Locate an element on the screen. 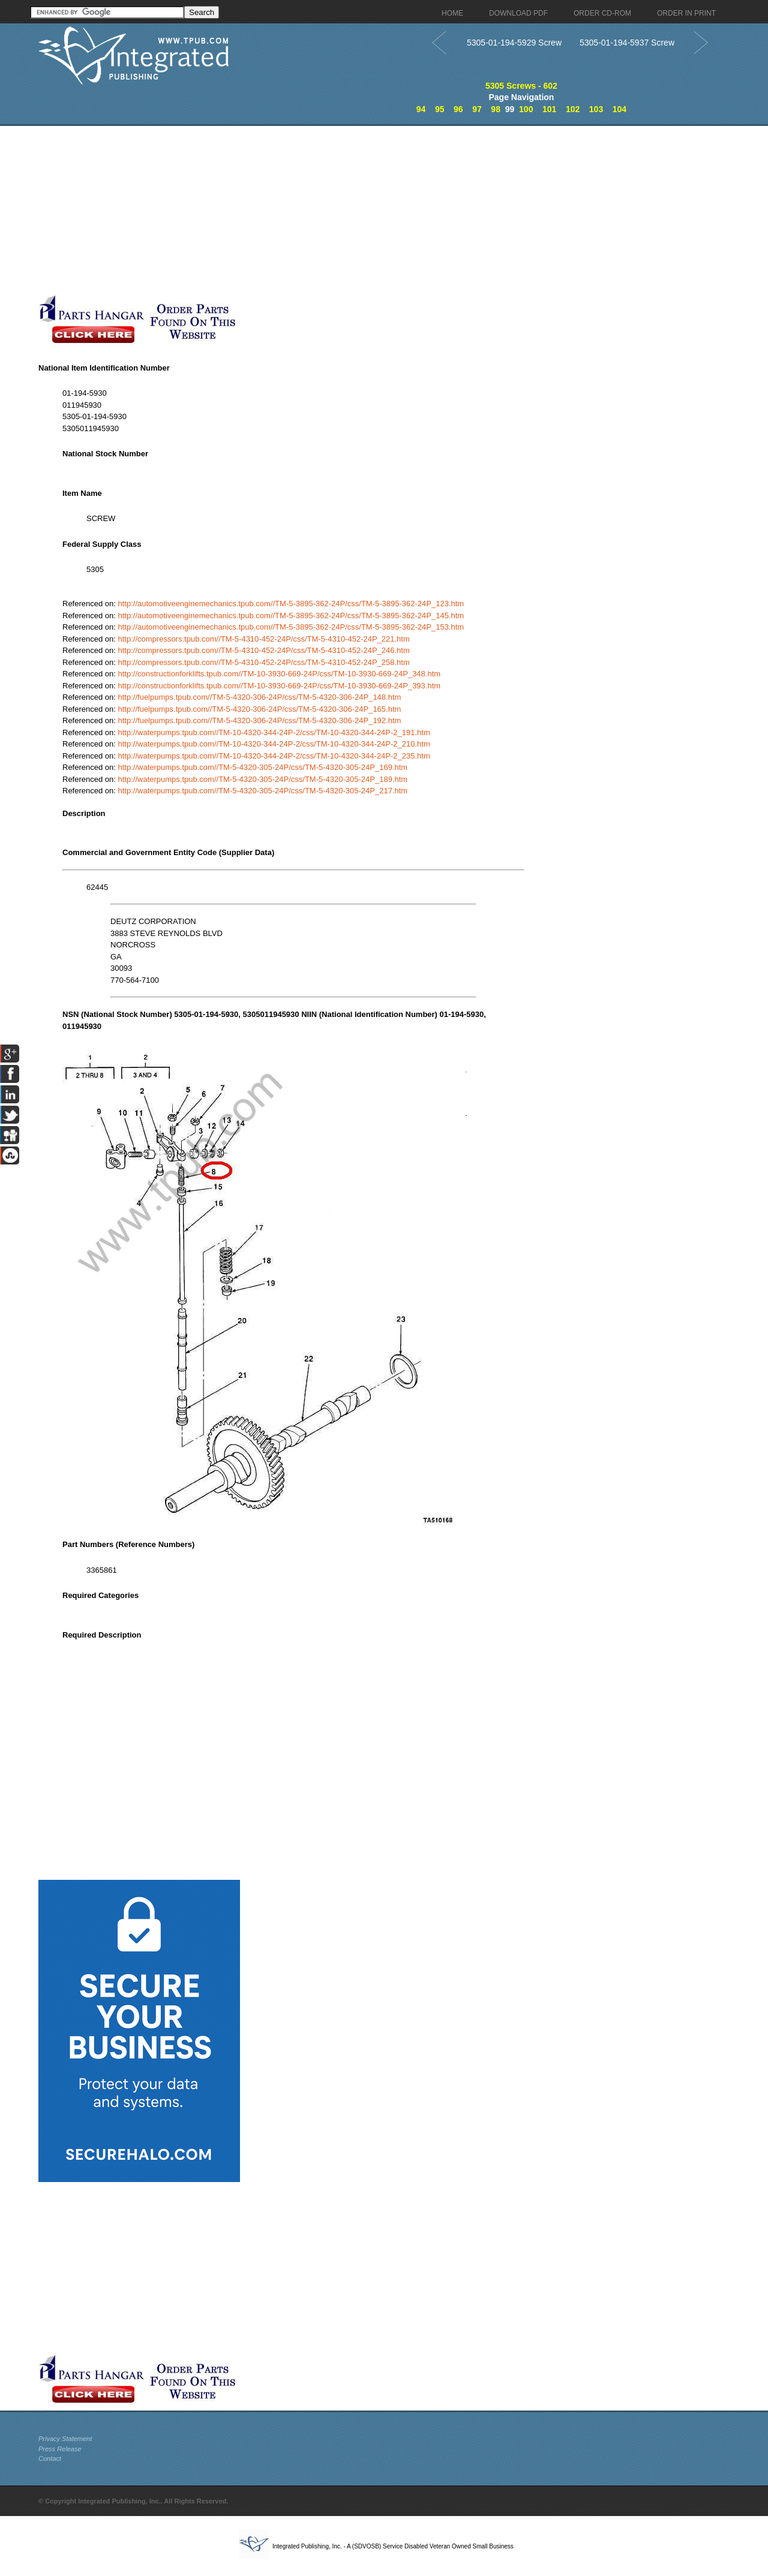 The height and width of the screenshot is (2576, 768). http://waterpumps.tpub.com//TM-10-4320-344-24P-2/css/TM-10-4320-344-24P-2_210.htm is located at coordinates (274, 743).